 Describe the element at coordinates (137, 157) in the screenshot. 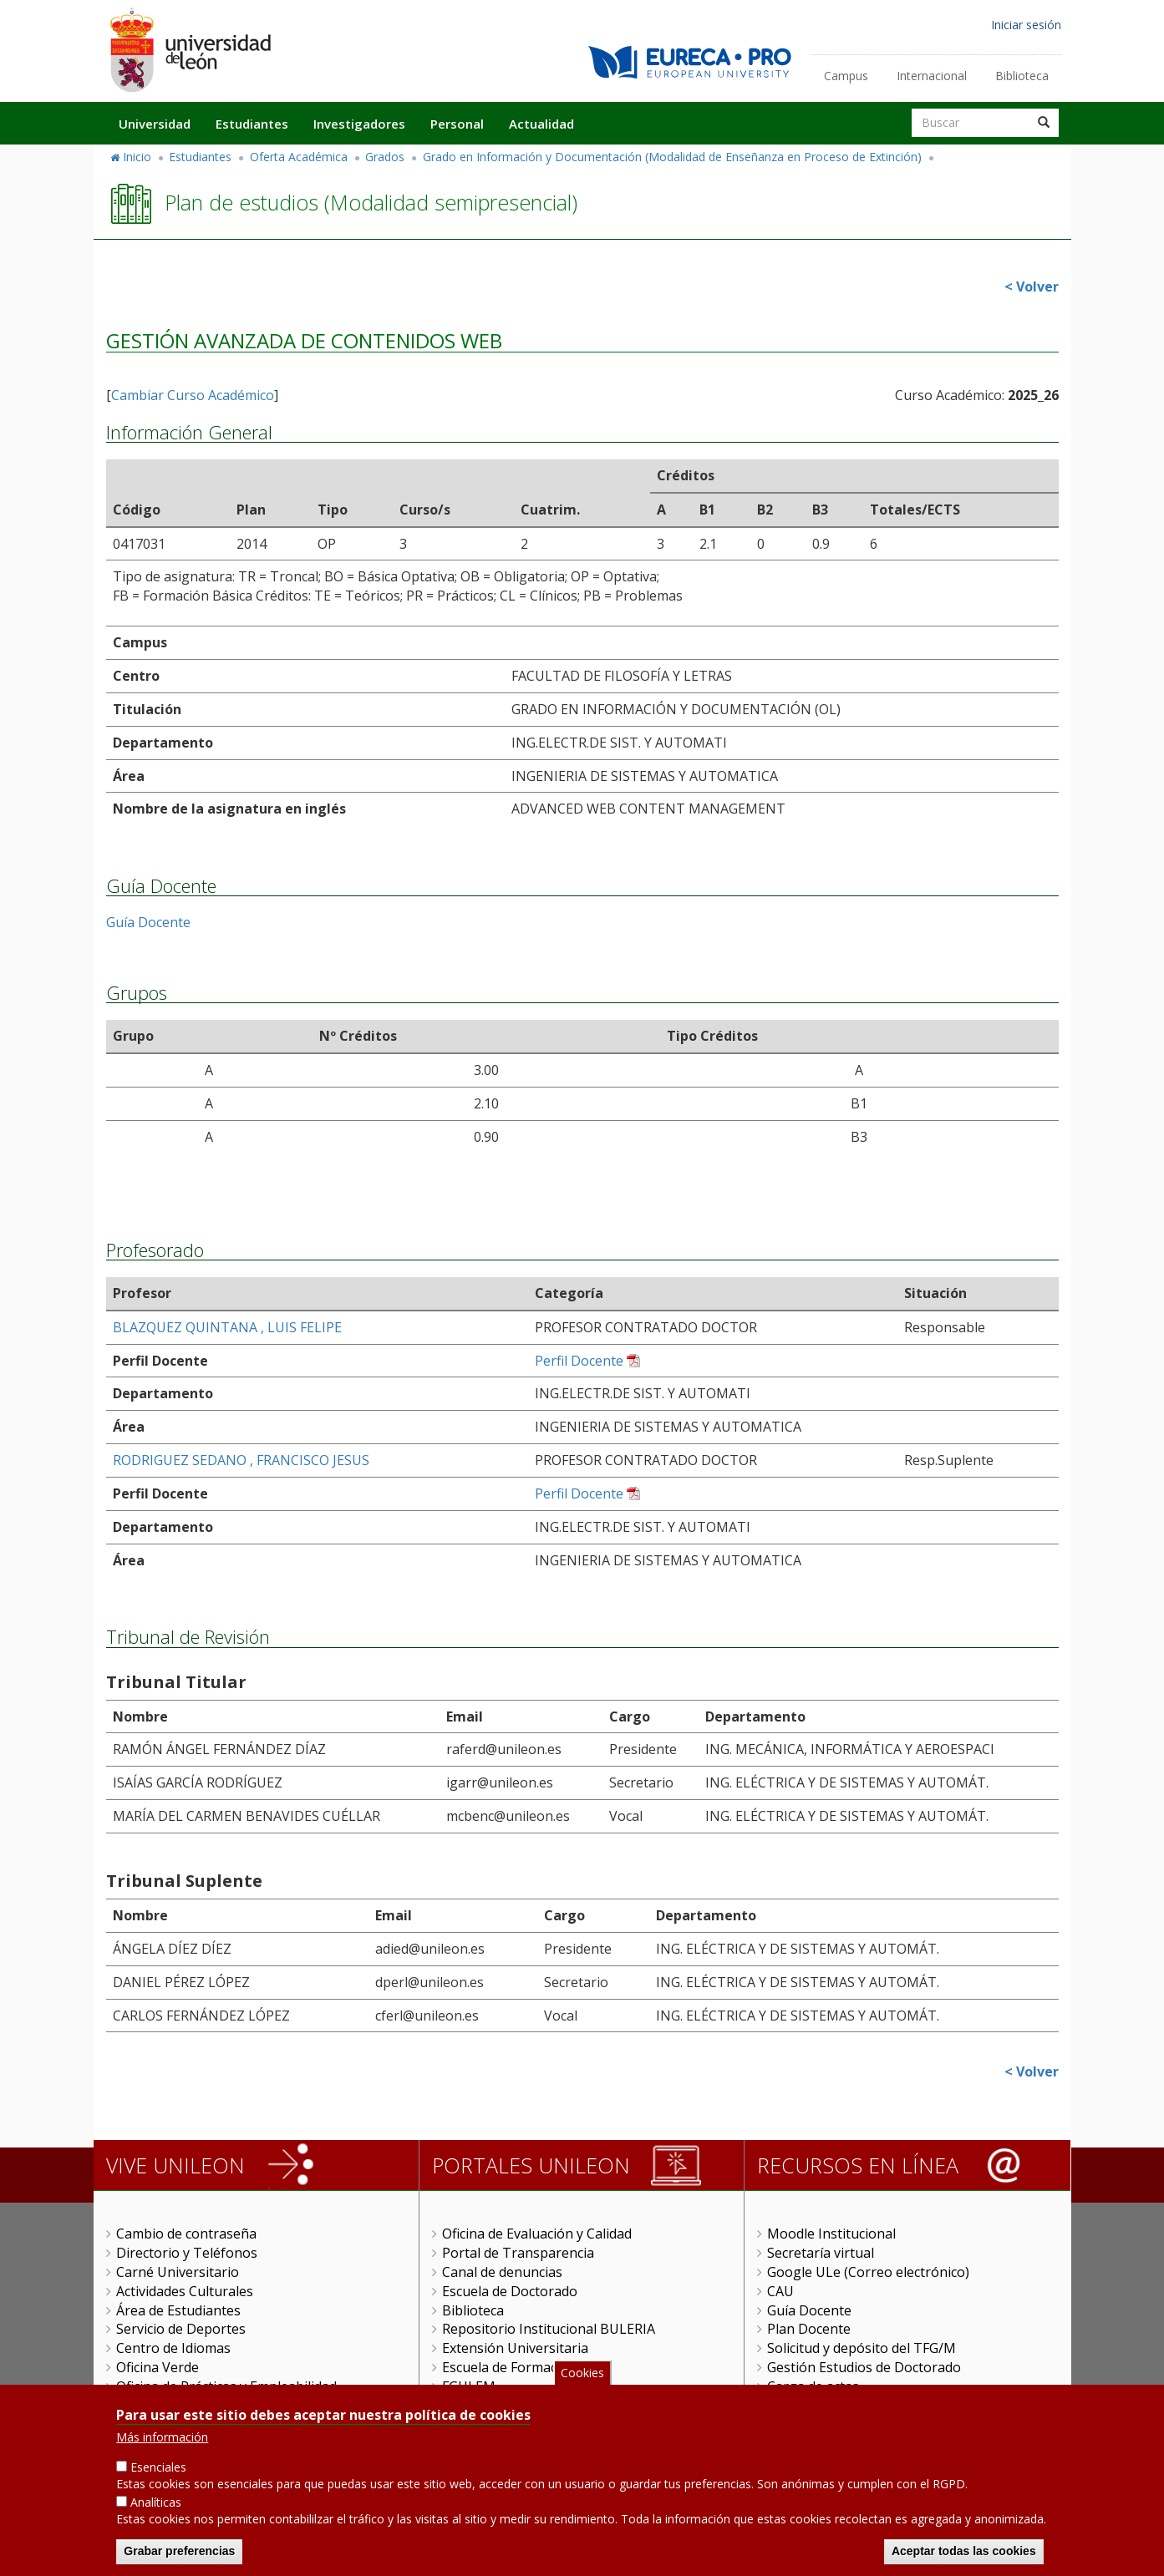

I see `Inicio` at that location.